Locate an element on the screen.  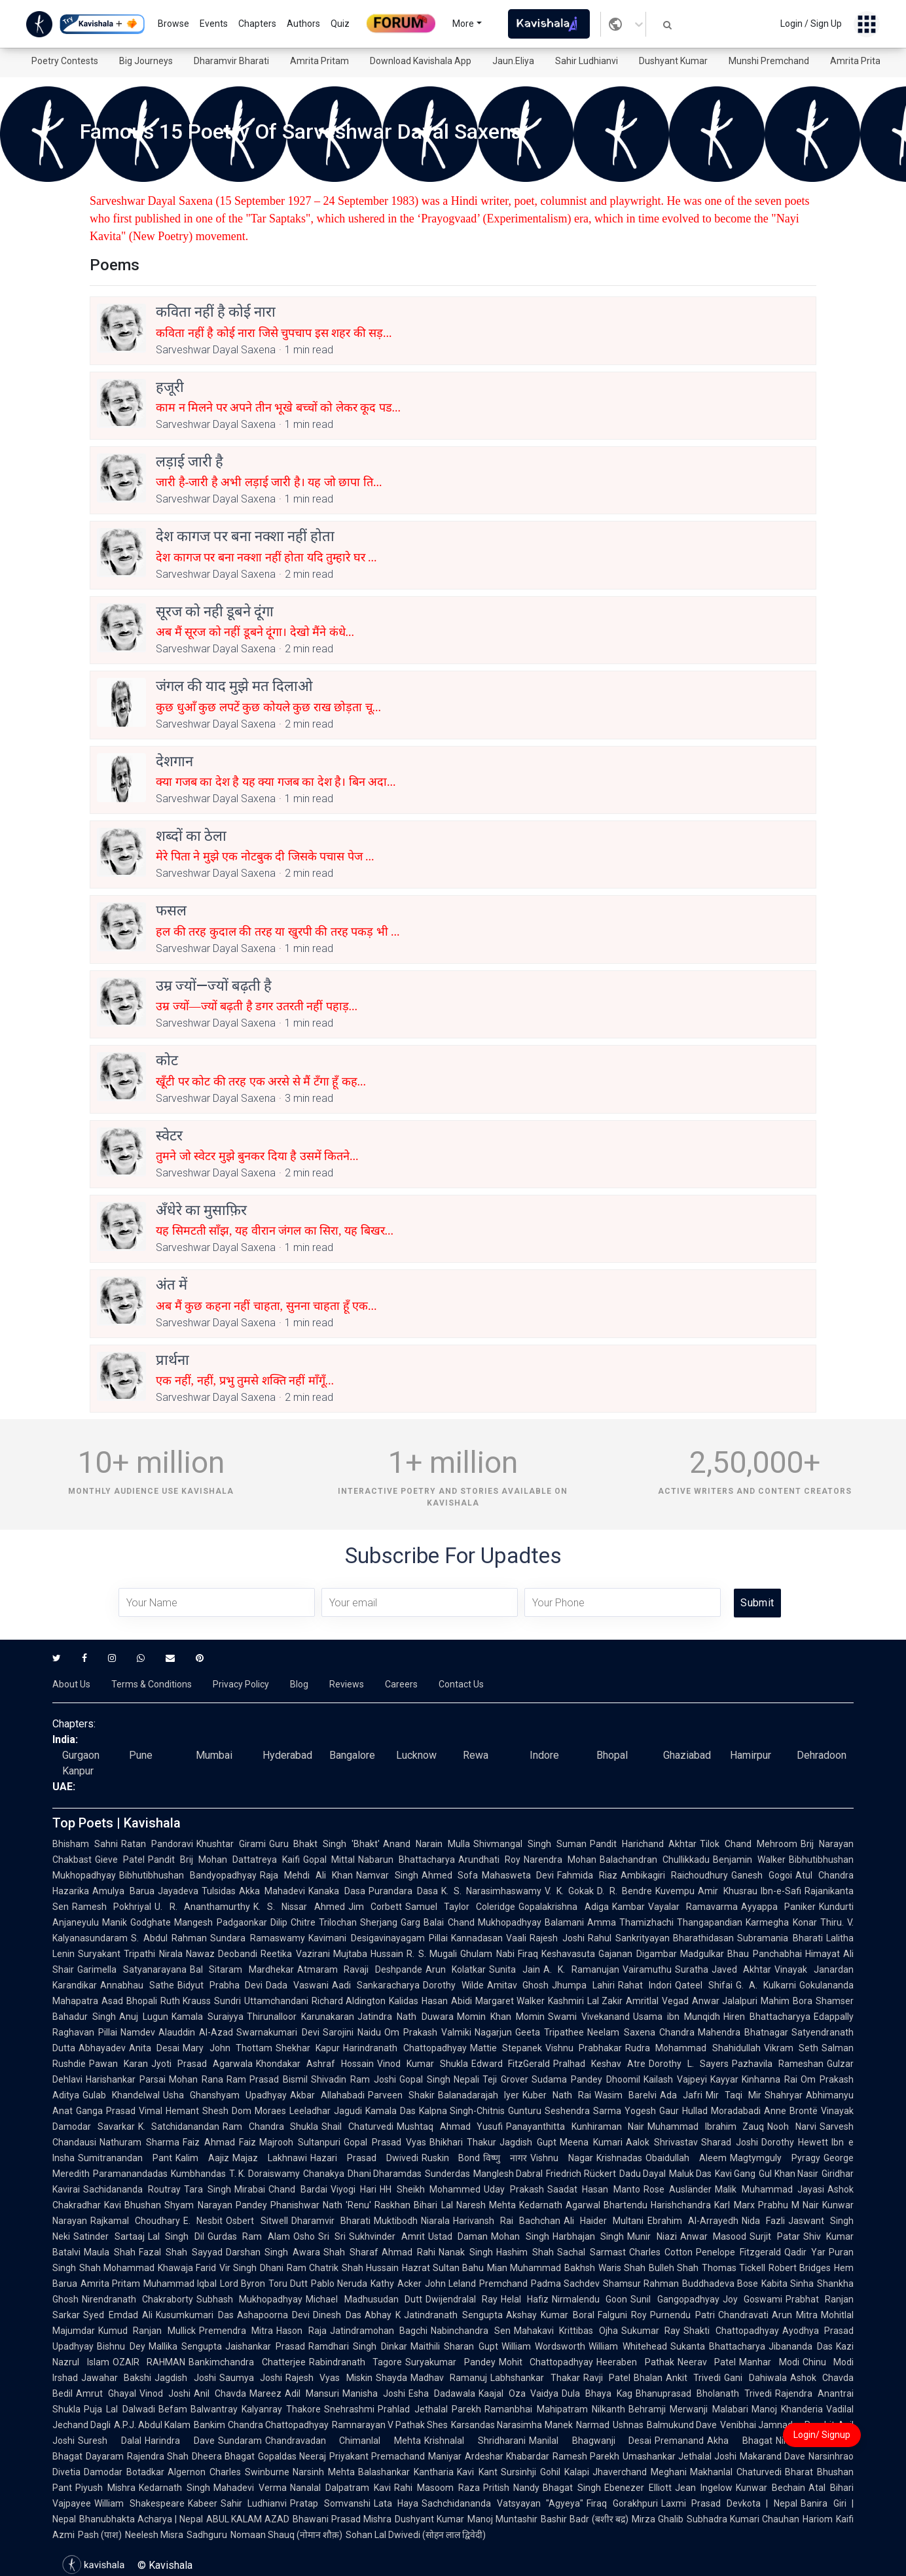
Sunita Jain is located at coordinates (514, 1969).